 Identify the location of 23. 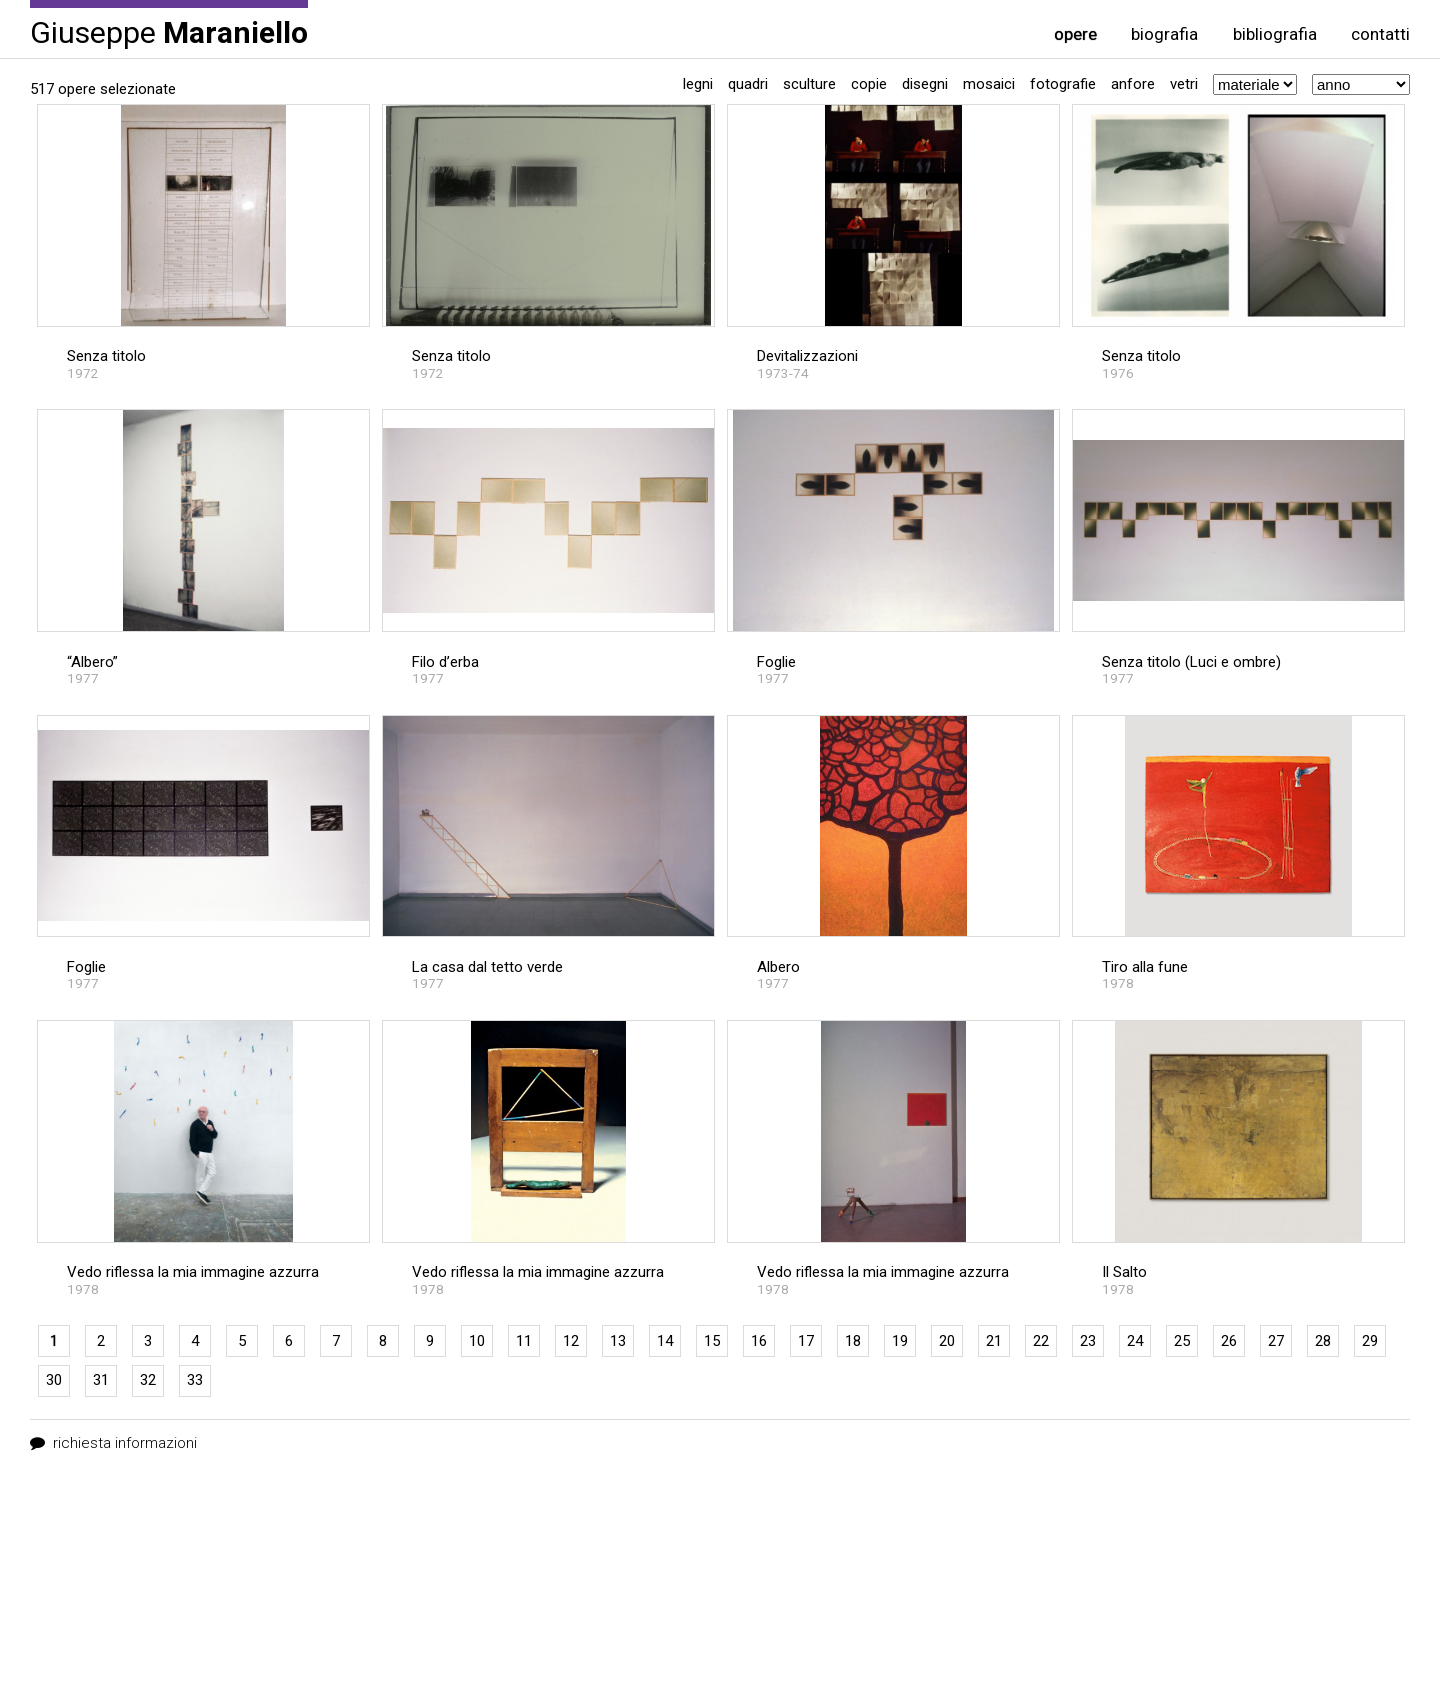
(1088, 1341).